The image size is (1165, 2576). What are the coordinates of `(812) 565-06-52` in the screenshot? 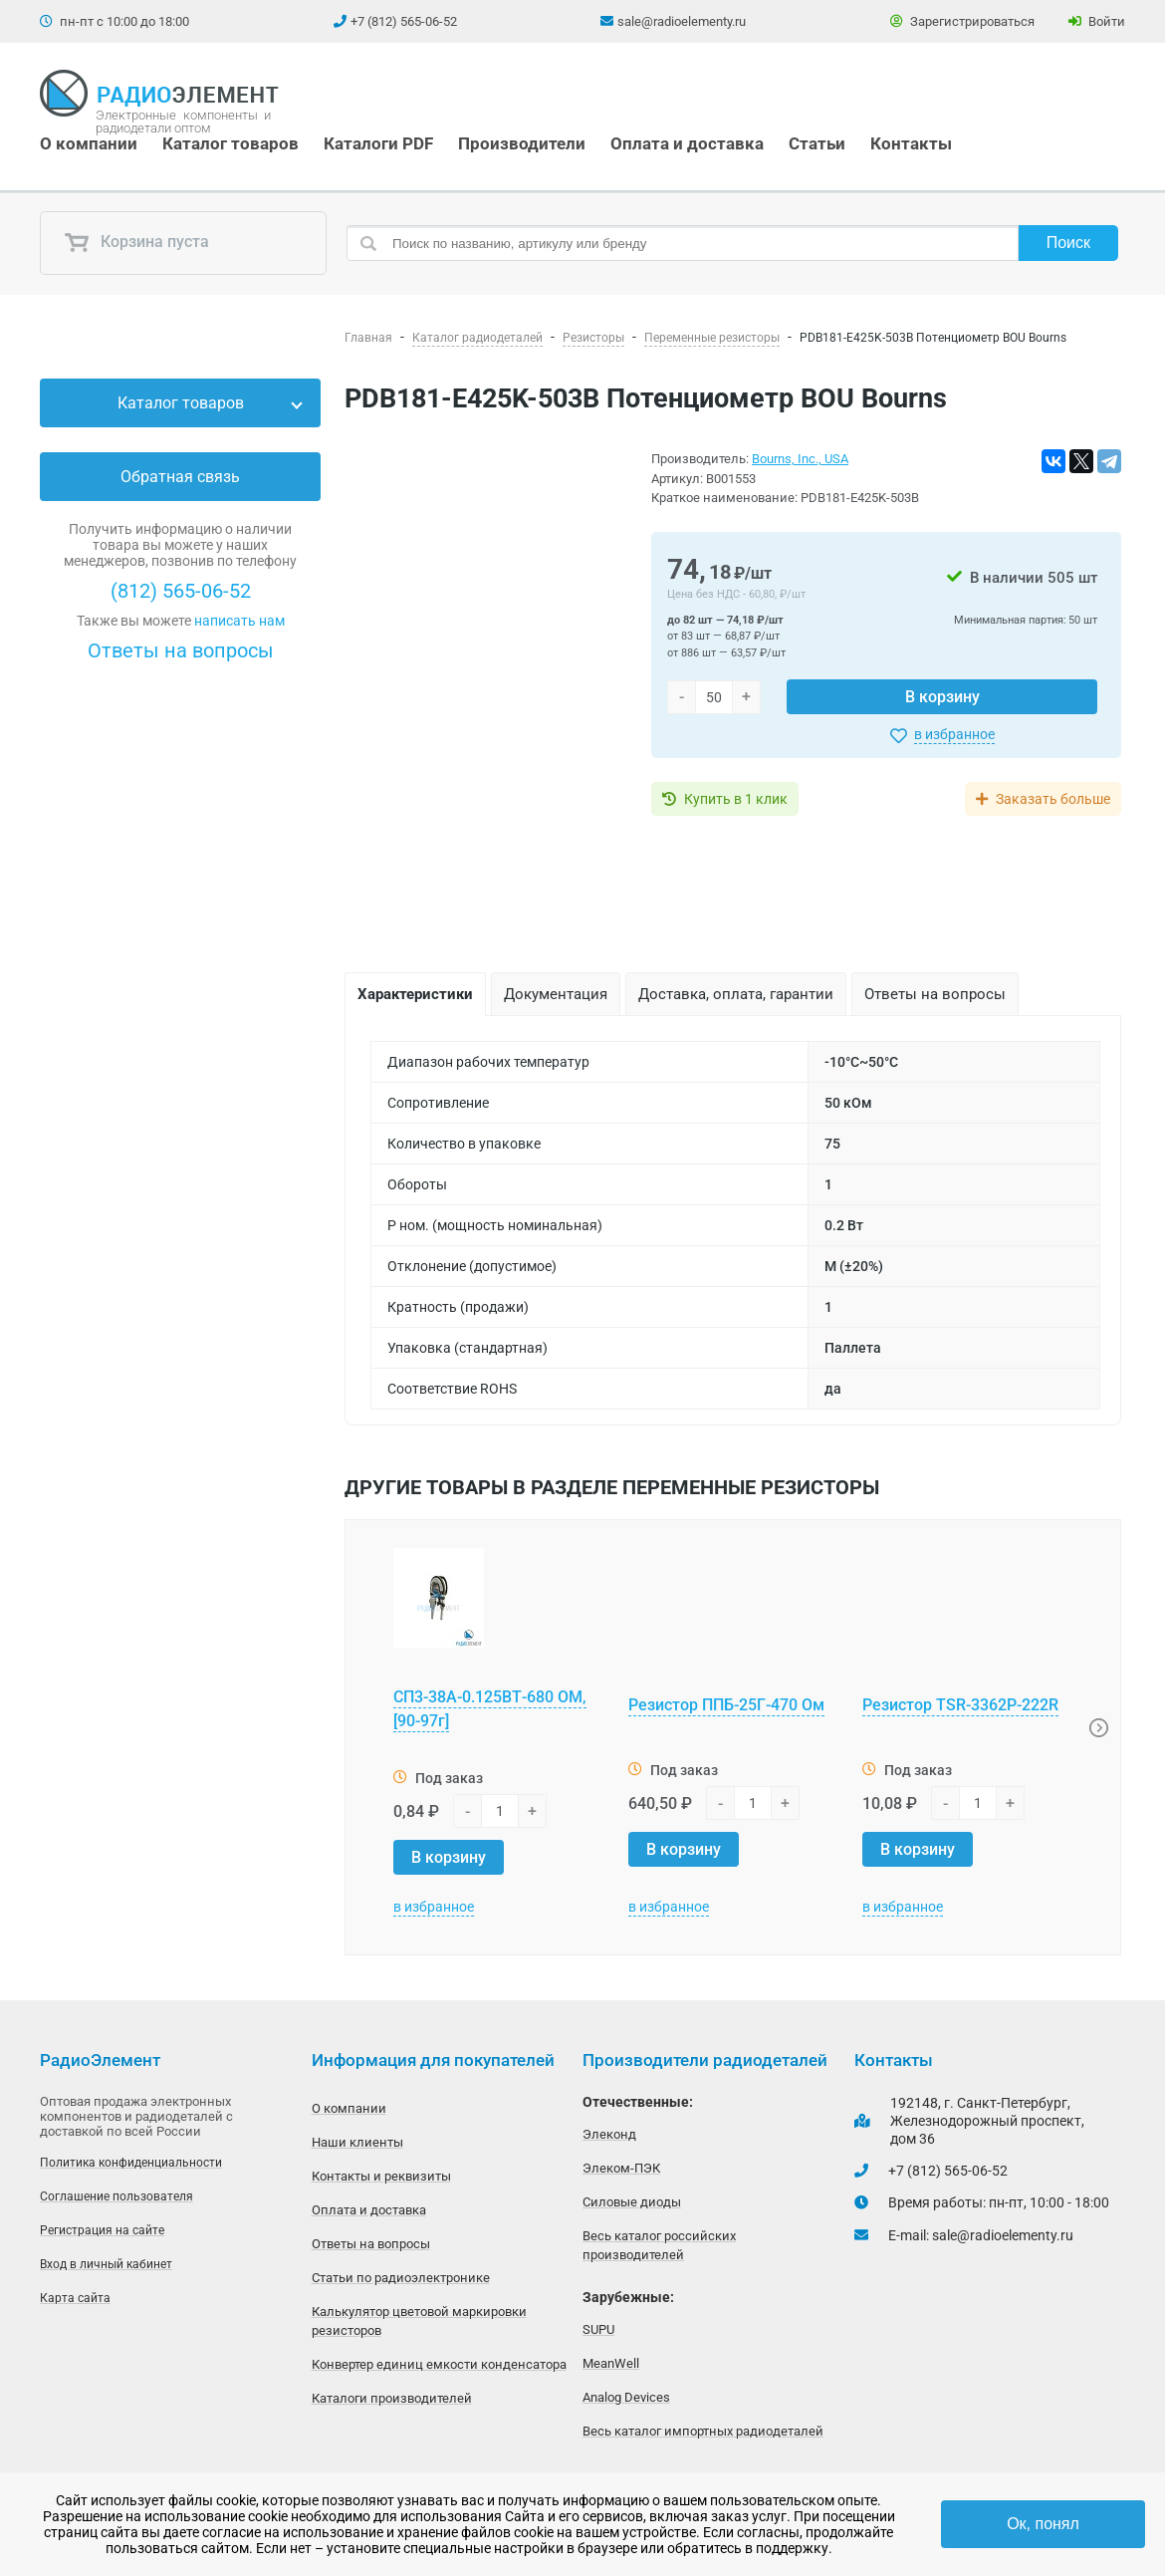 It's located at (181, 591).